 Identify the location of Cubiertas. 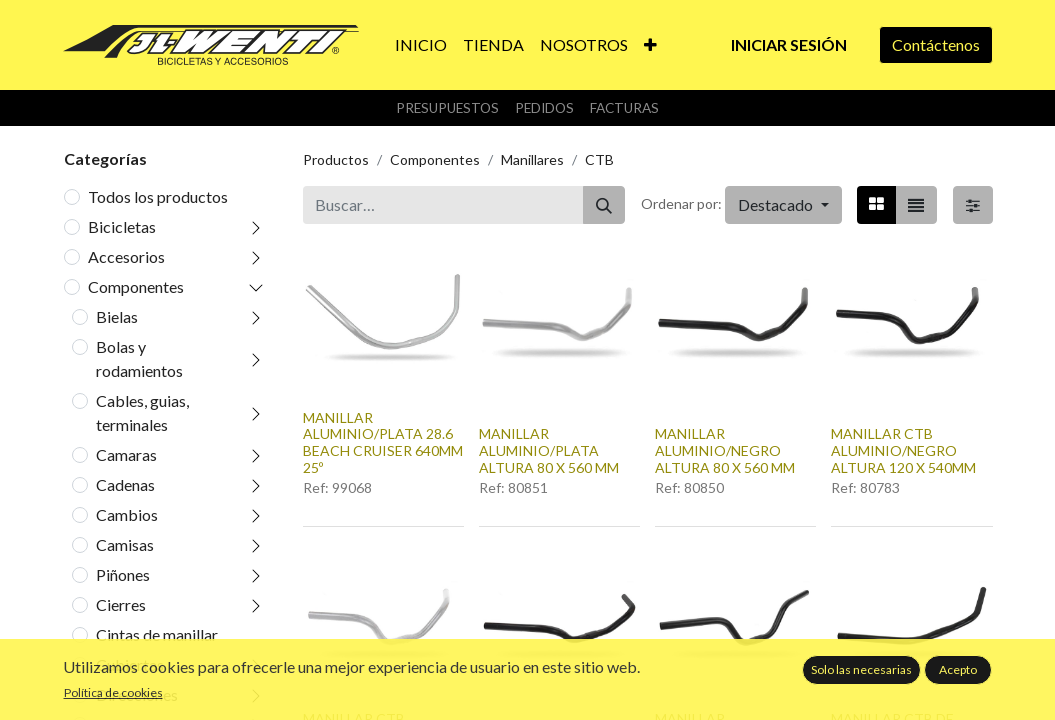
(130, 664).